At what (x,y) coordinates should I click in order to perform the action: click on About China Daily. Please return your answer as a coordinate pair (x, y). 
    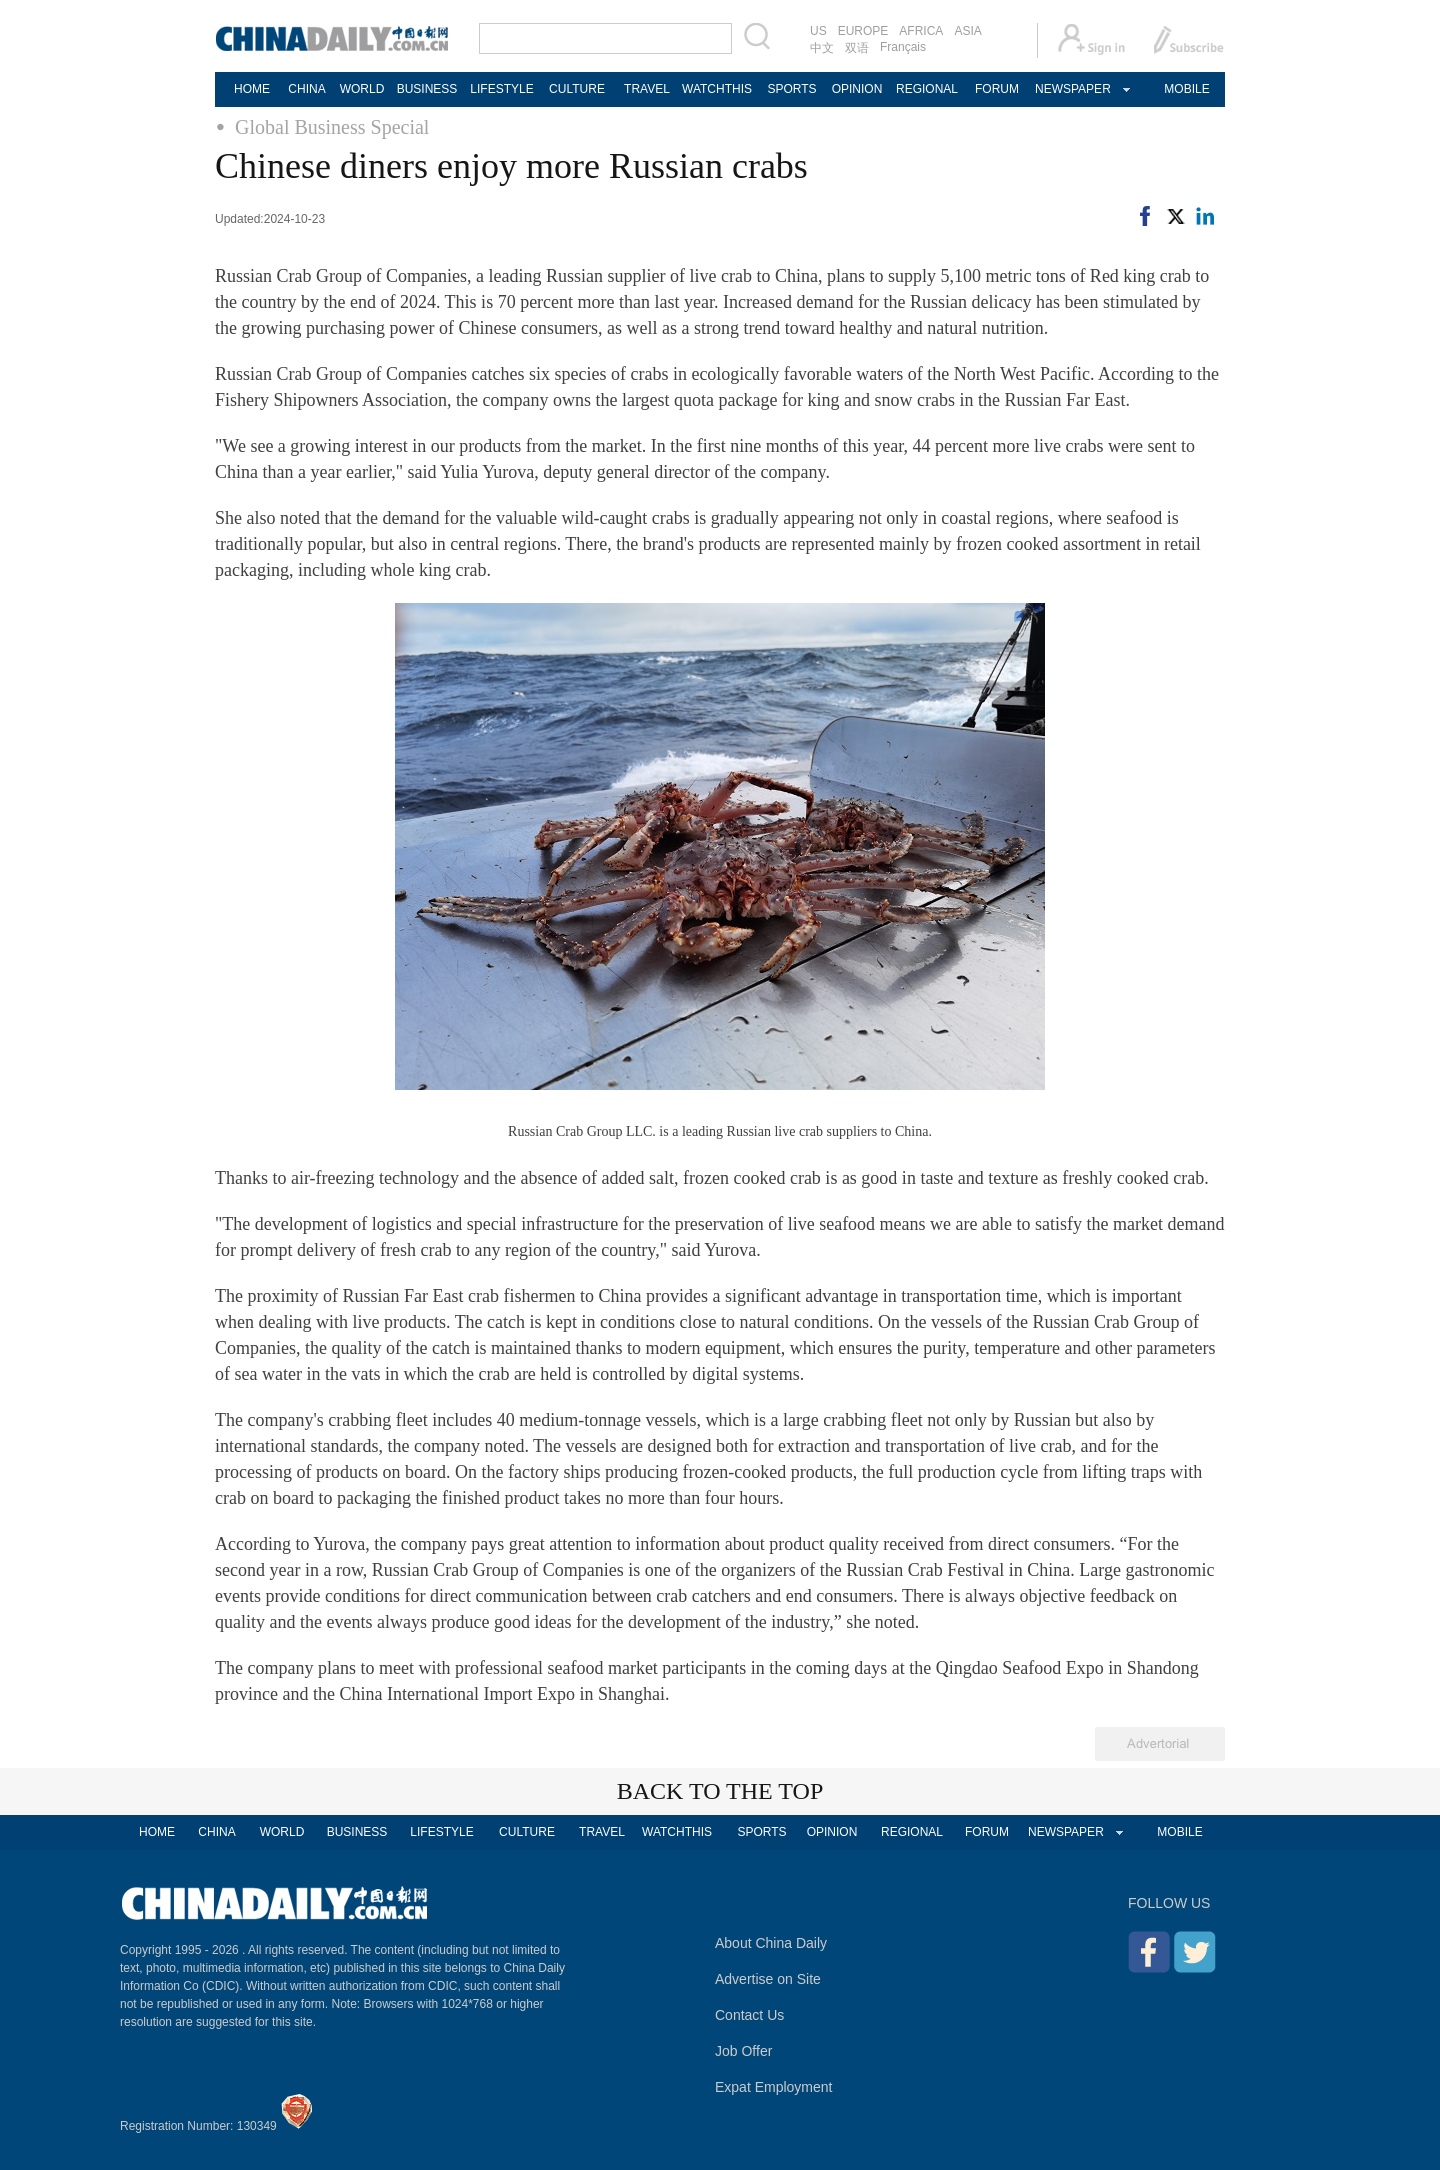
    Looking at the image, I should click on (771, 1943).